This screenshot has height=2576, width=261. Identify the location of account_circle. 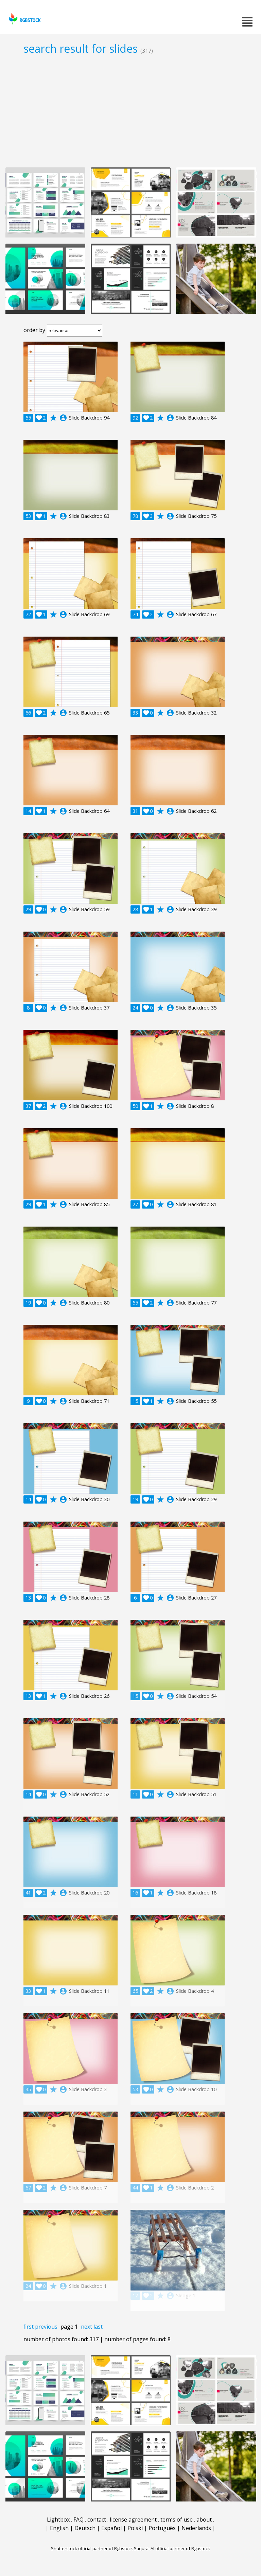
(63, 418).